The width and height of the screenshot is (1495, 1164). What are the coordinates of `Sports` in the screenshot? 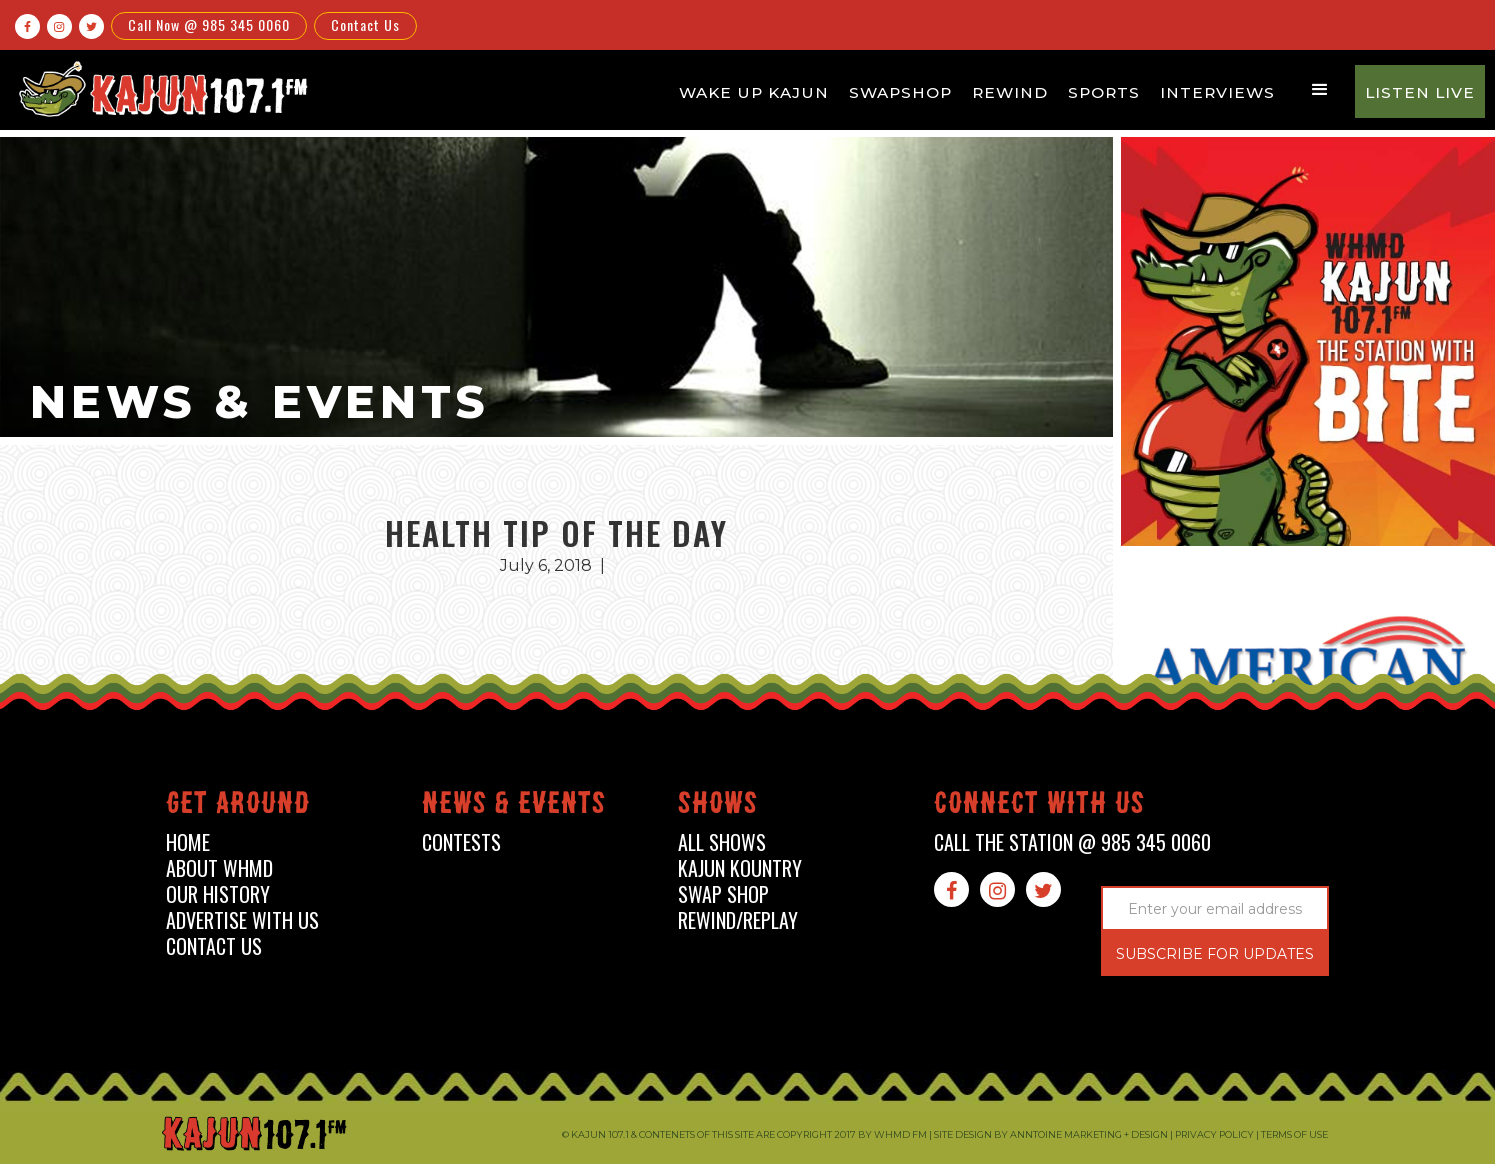 It's located at (1104, 92).